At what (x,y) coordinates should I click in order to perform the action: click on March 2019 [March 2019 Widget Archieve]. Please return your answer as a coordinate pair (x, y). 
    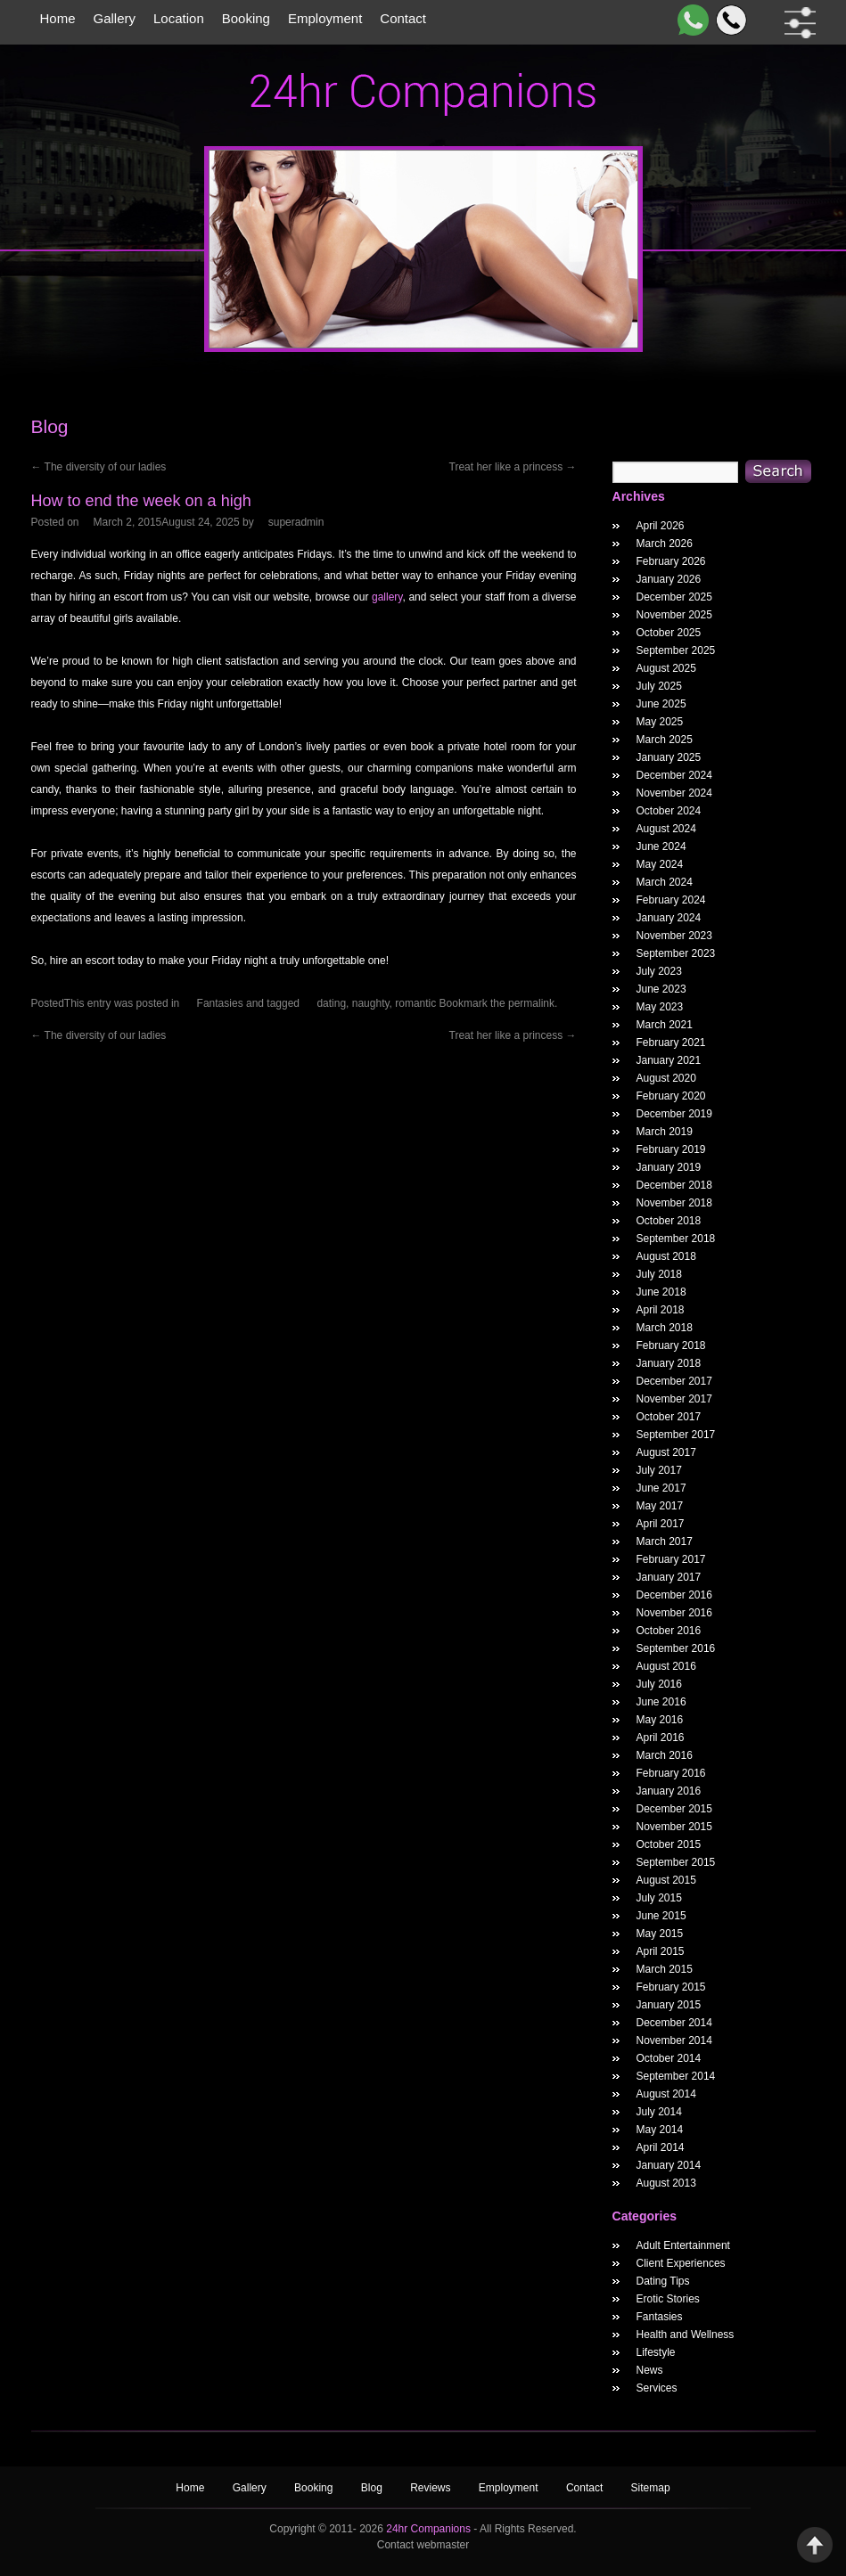
    Looking at the image, I should click on (665, 1131).